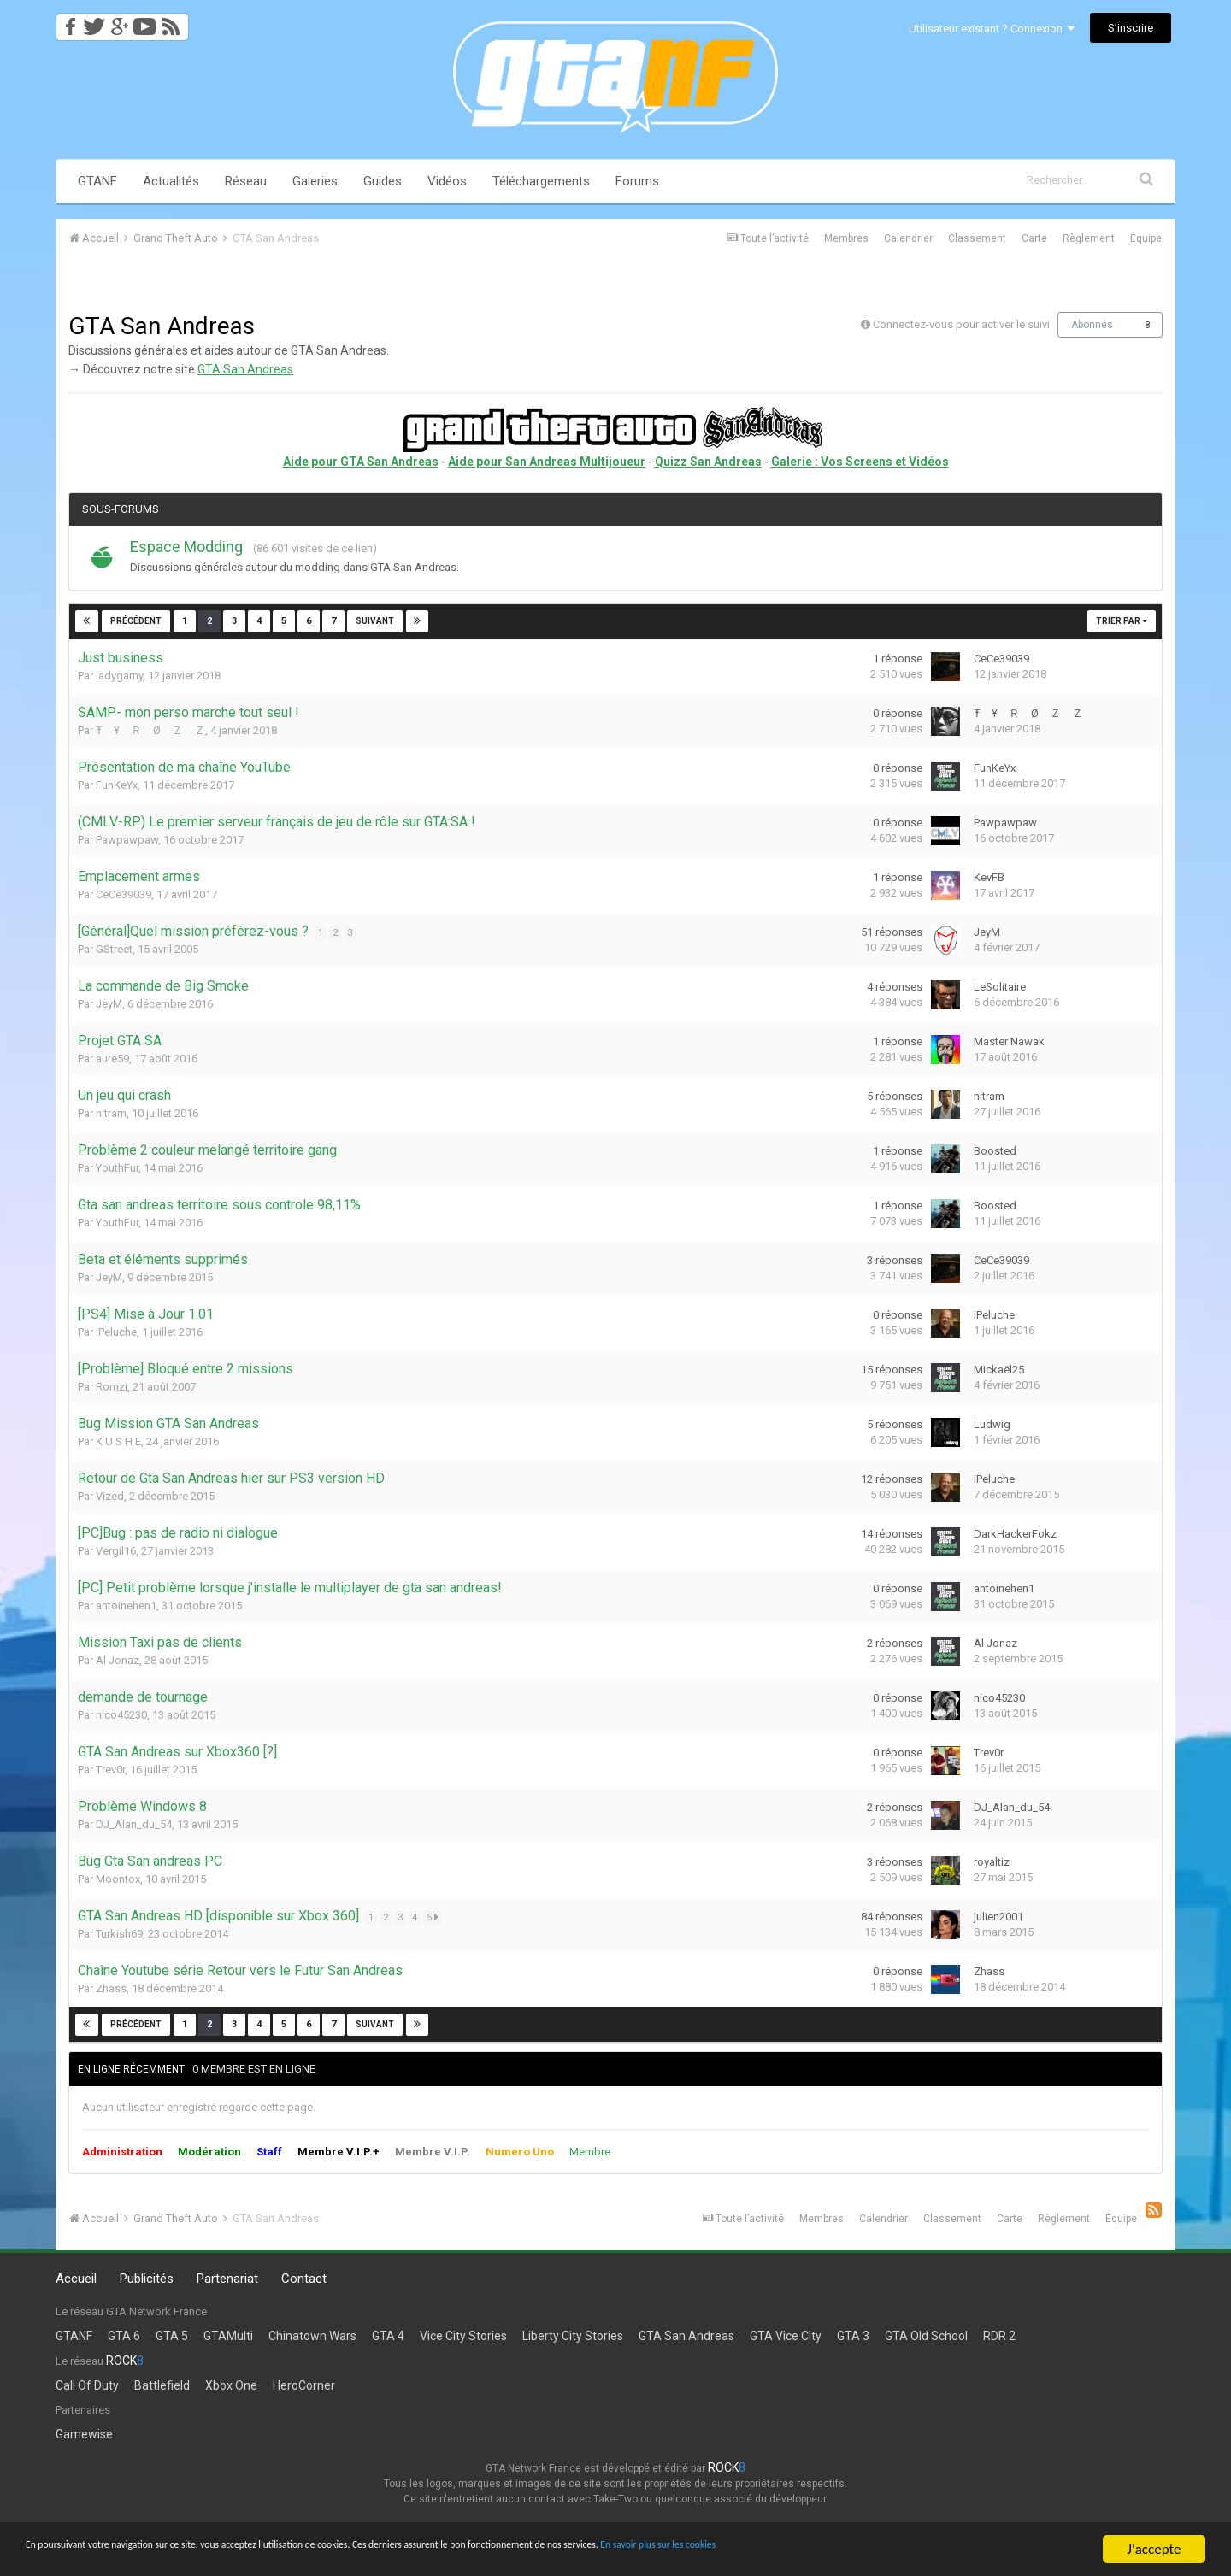 Image resolution: width=1231 pixels, height=2576 pixels. I want to click on Liberty City Stories, so click(572, 2336).